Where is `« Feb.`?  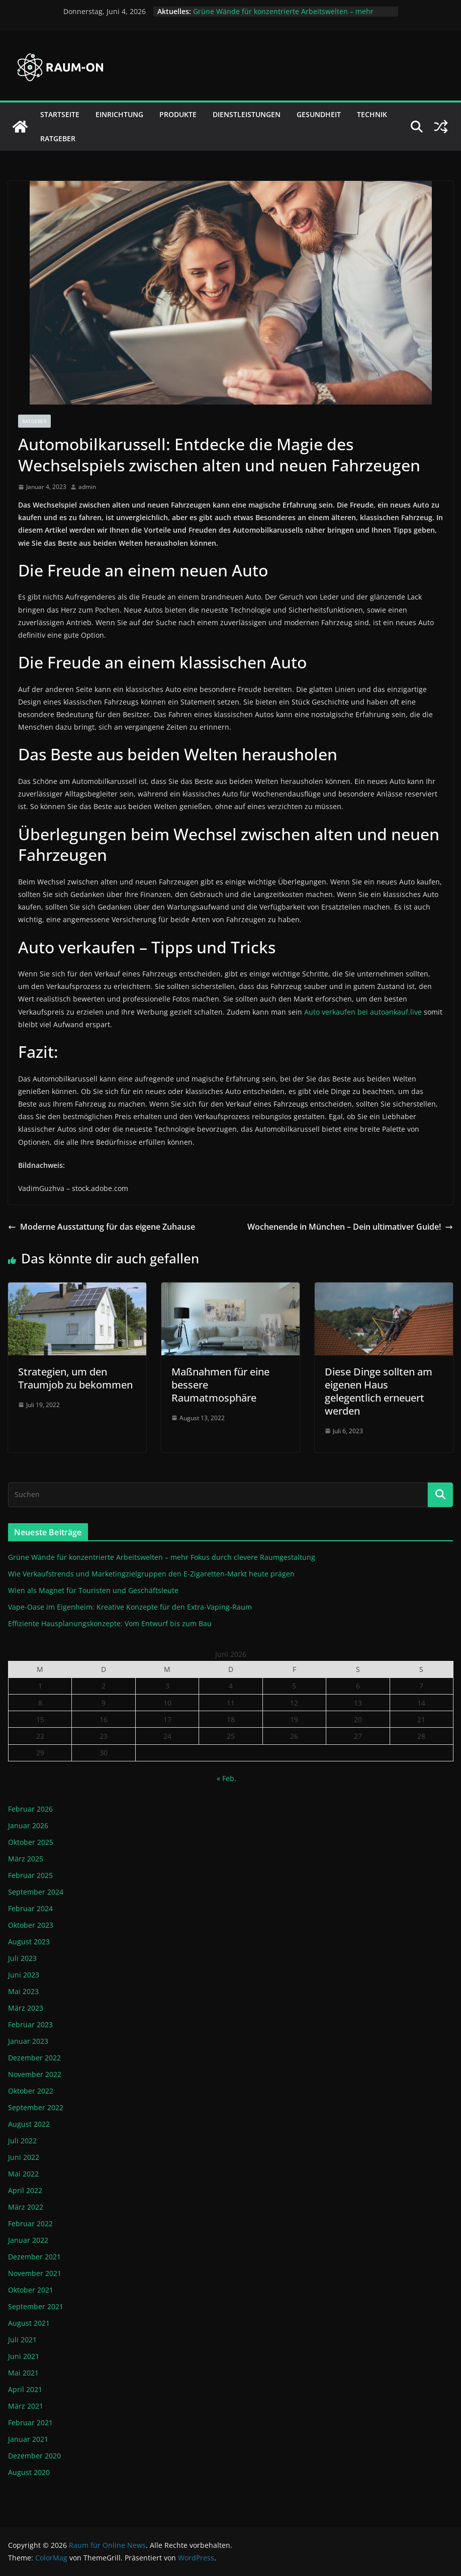
« Feb. is located at coordinates (226, 1778).